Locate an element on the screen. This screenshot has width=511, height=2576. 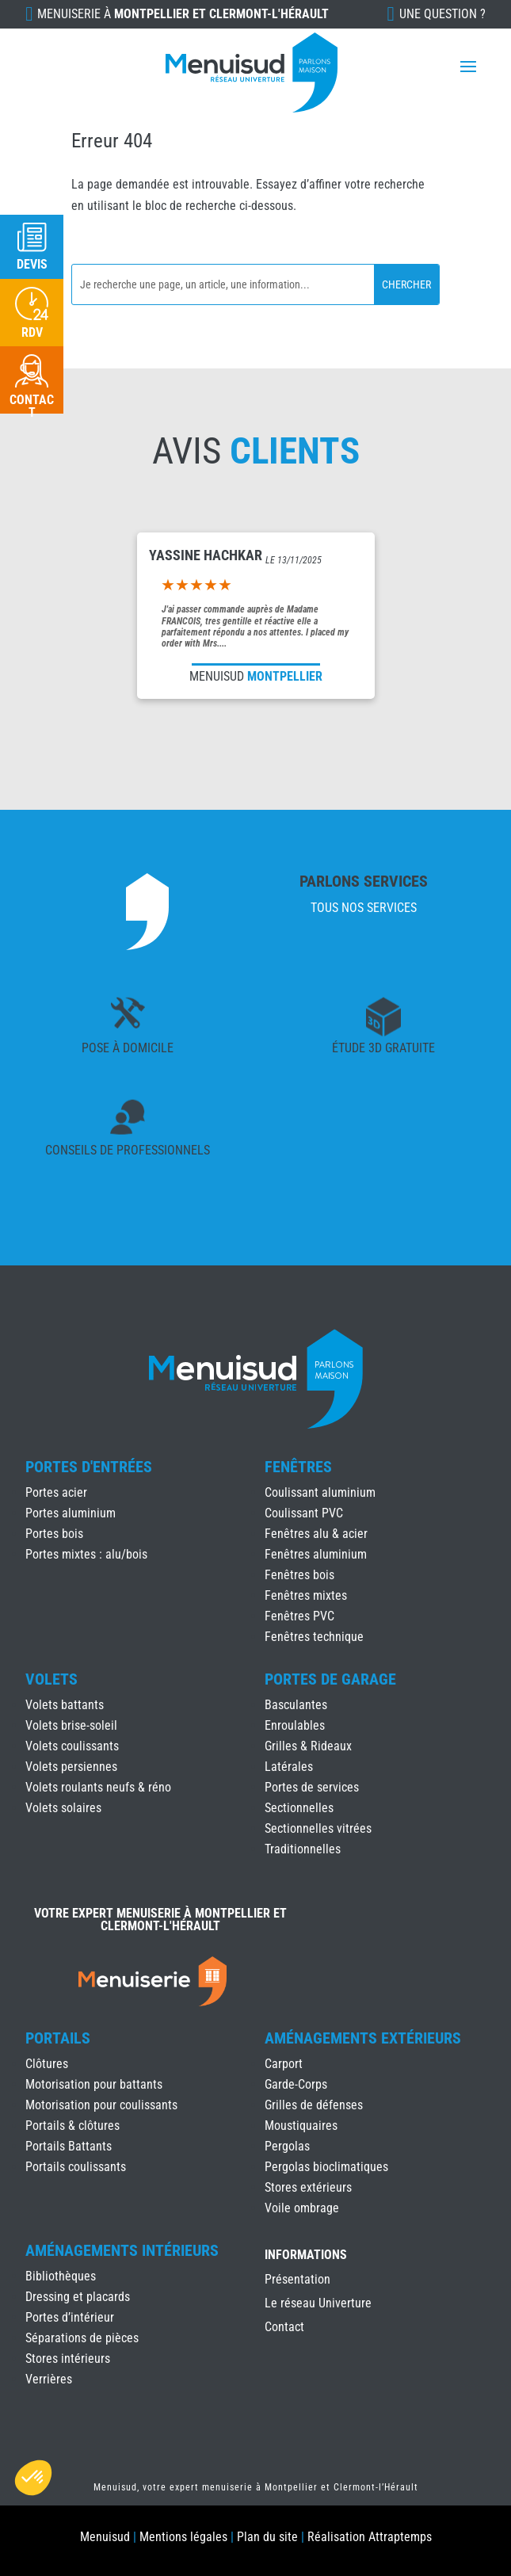
Menuiserie à is located at coordinates (183, 13).